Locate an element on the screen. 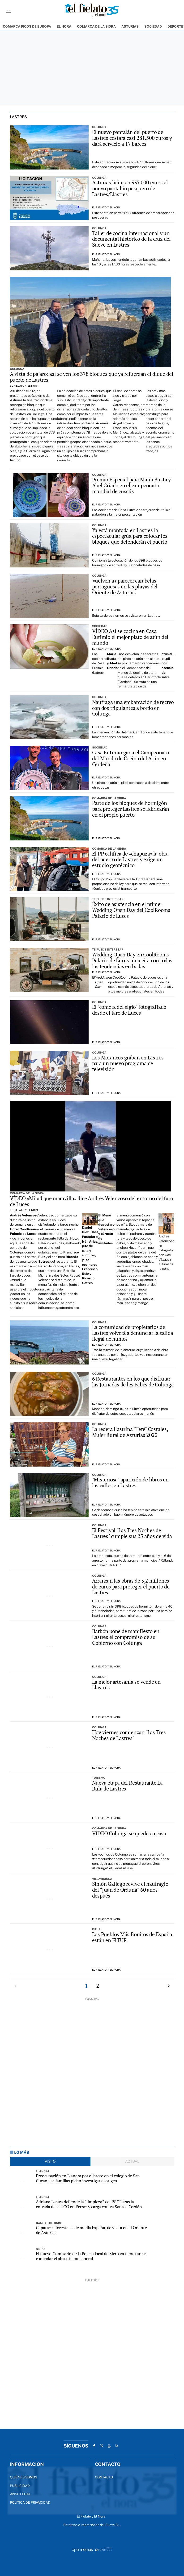 This screenshot has height=2576, width=184. "Misteriosa" aparición de libros en las calles en Lastres is located at coordinates (130, 1482).